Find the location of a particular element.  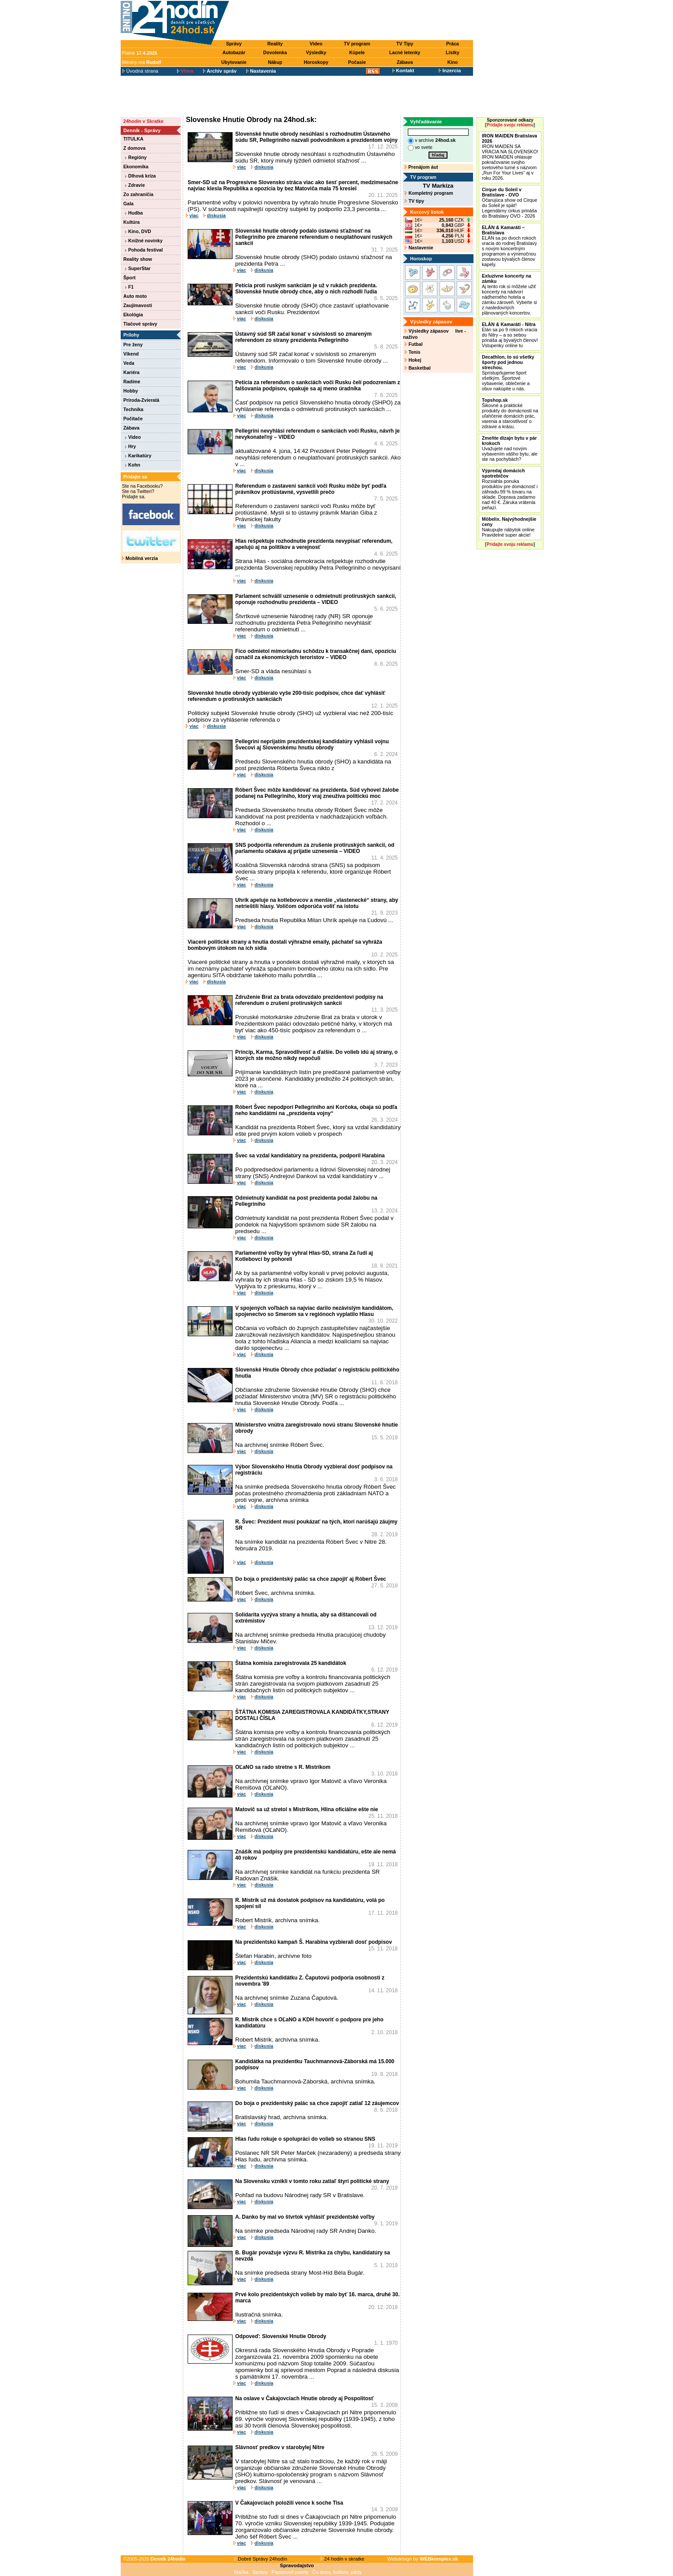

Petícia proti ruským sankciám je už v rukách prezidenta. Slovenské hnutie obrody chce, aby o nich rozhodli ľudia is located at coordinates (306, 288).